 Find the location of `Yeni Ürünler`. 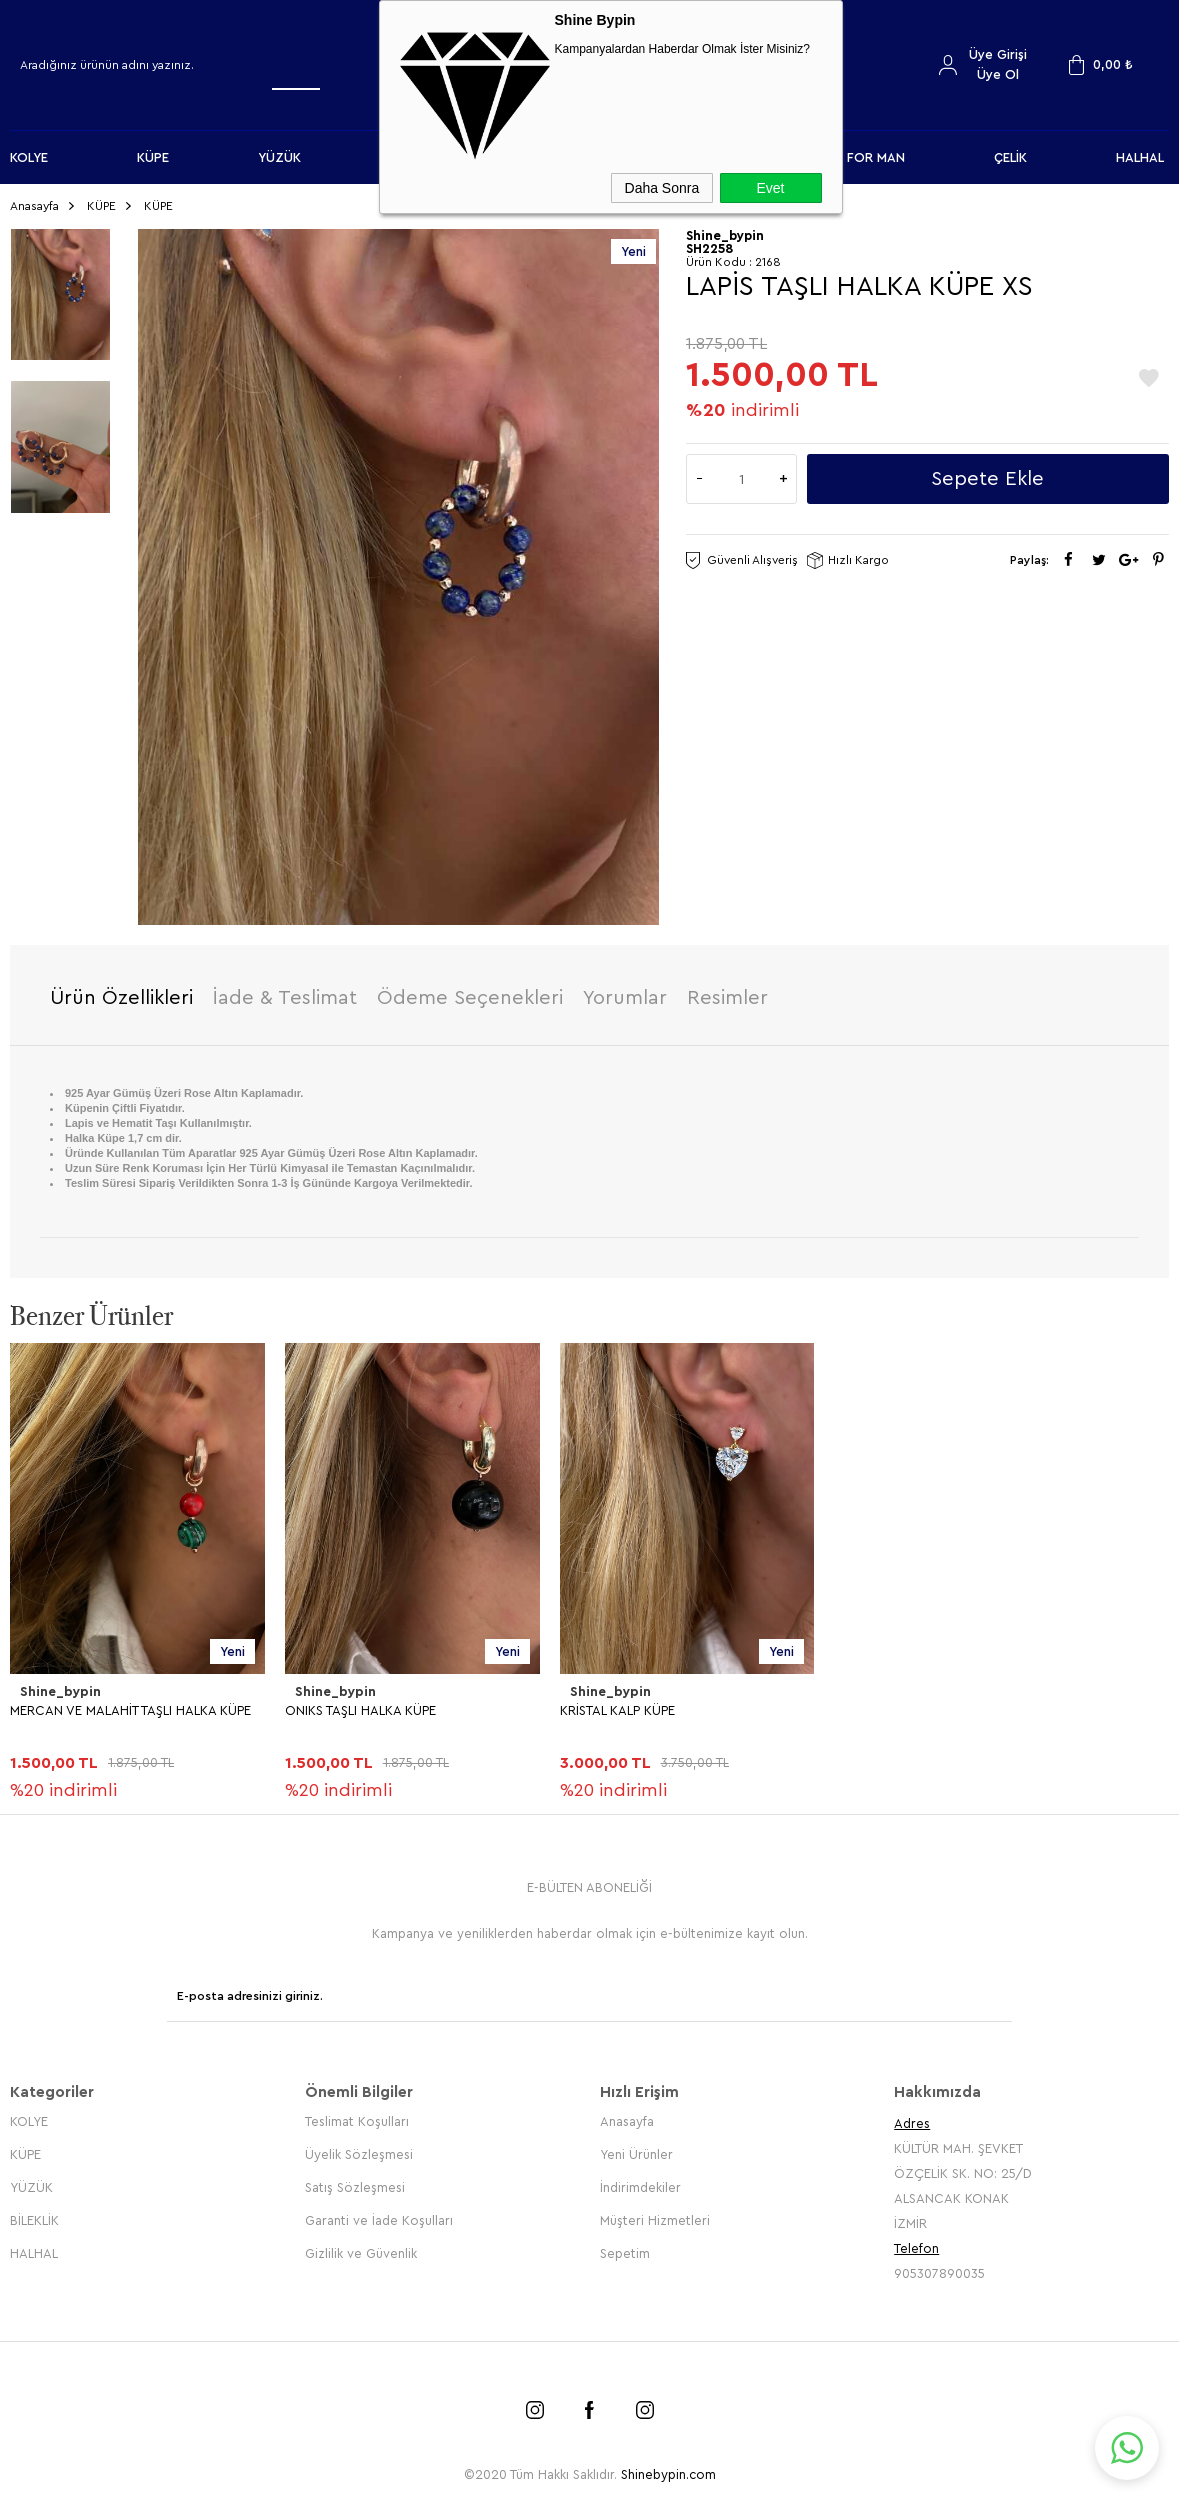

Yeni Ürünler is located at coordinates (636, 2145).